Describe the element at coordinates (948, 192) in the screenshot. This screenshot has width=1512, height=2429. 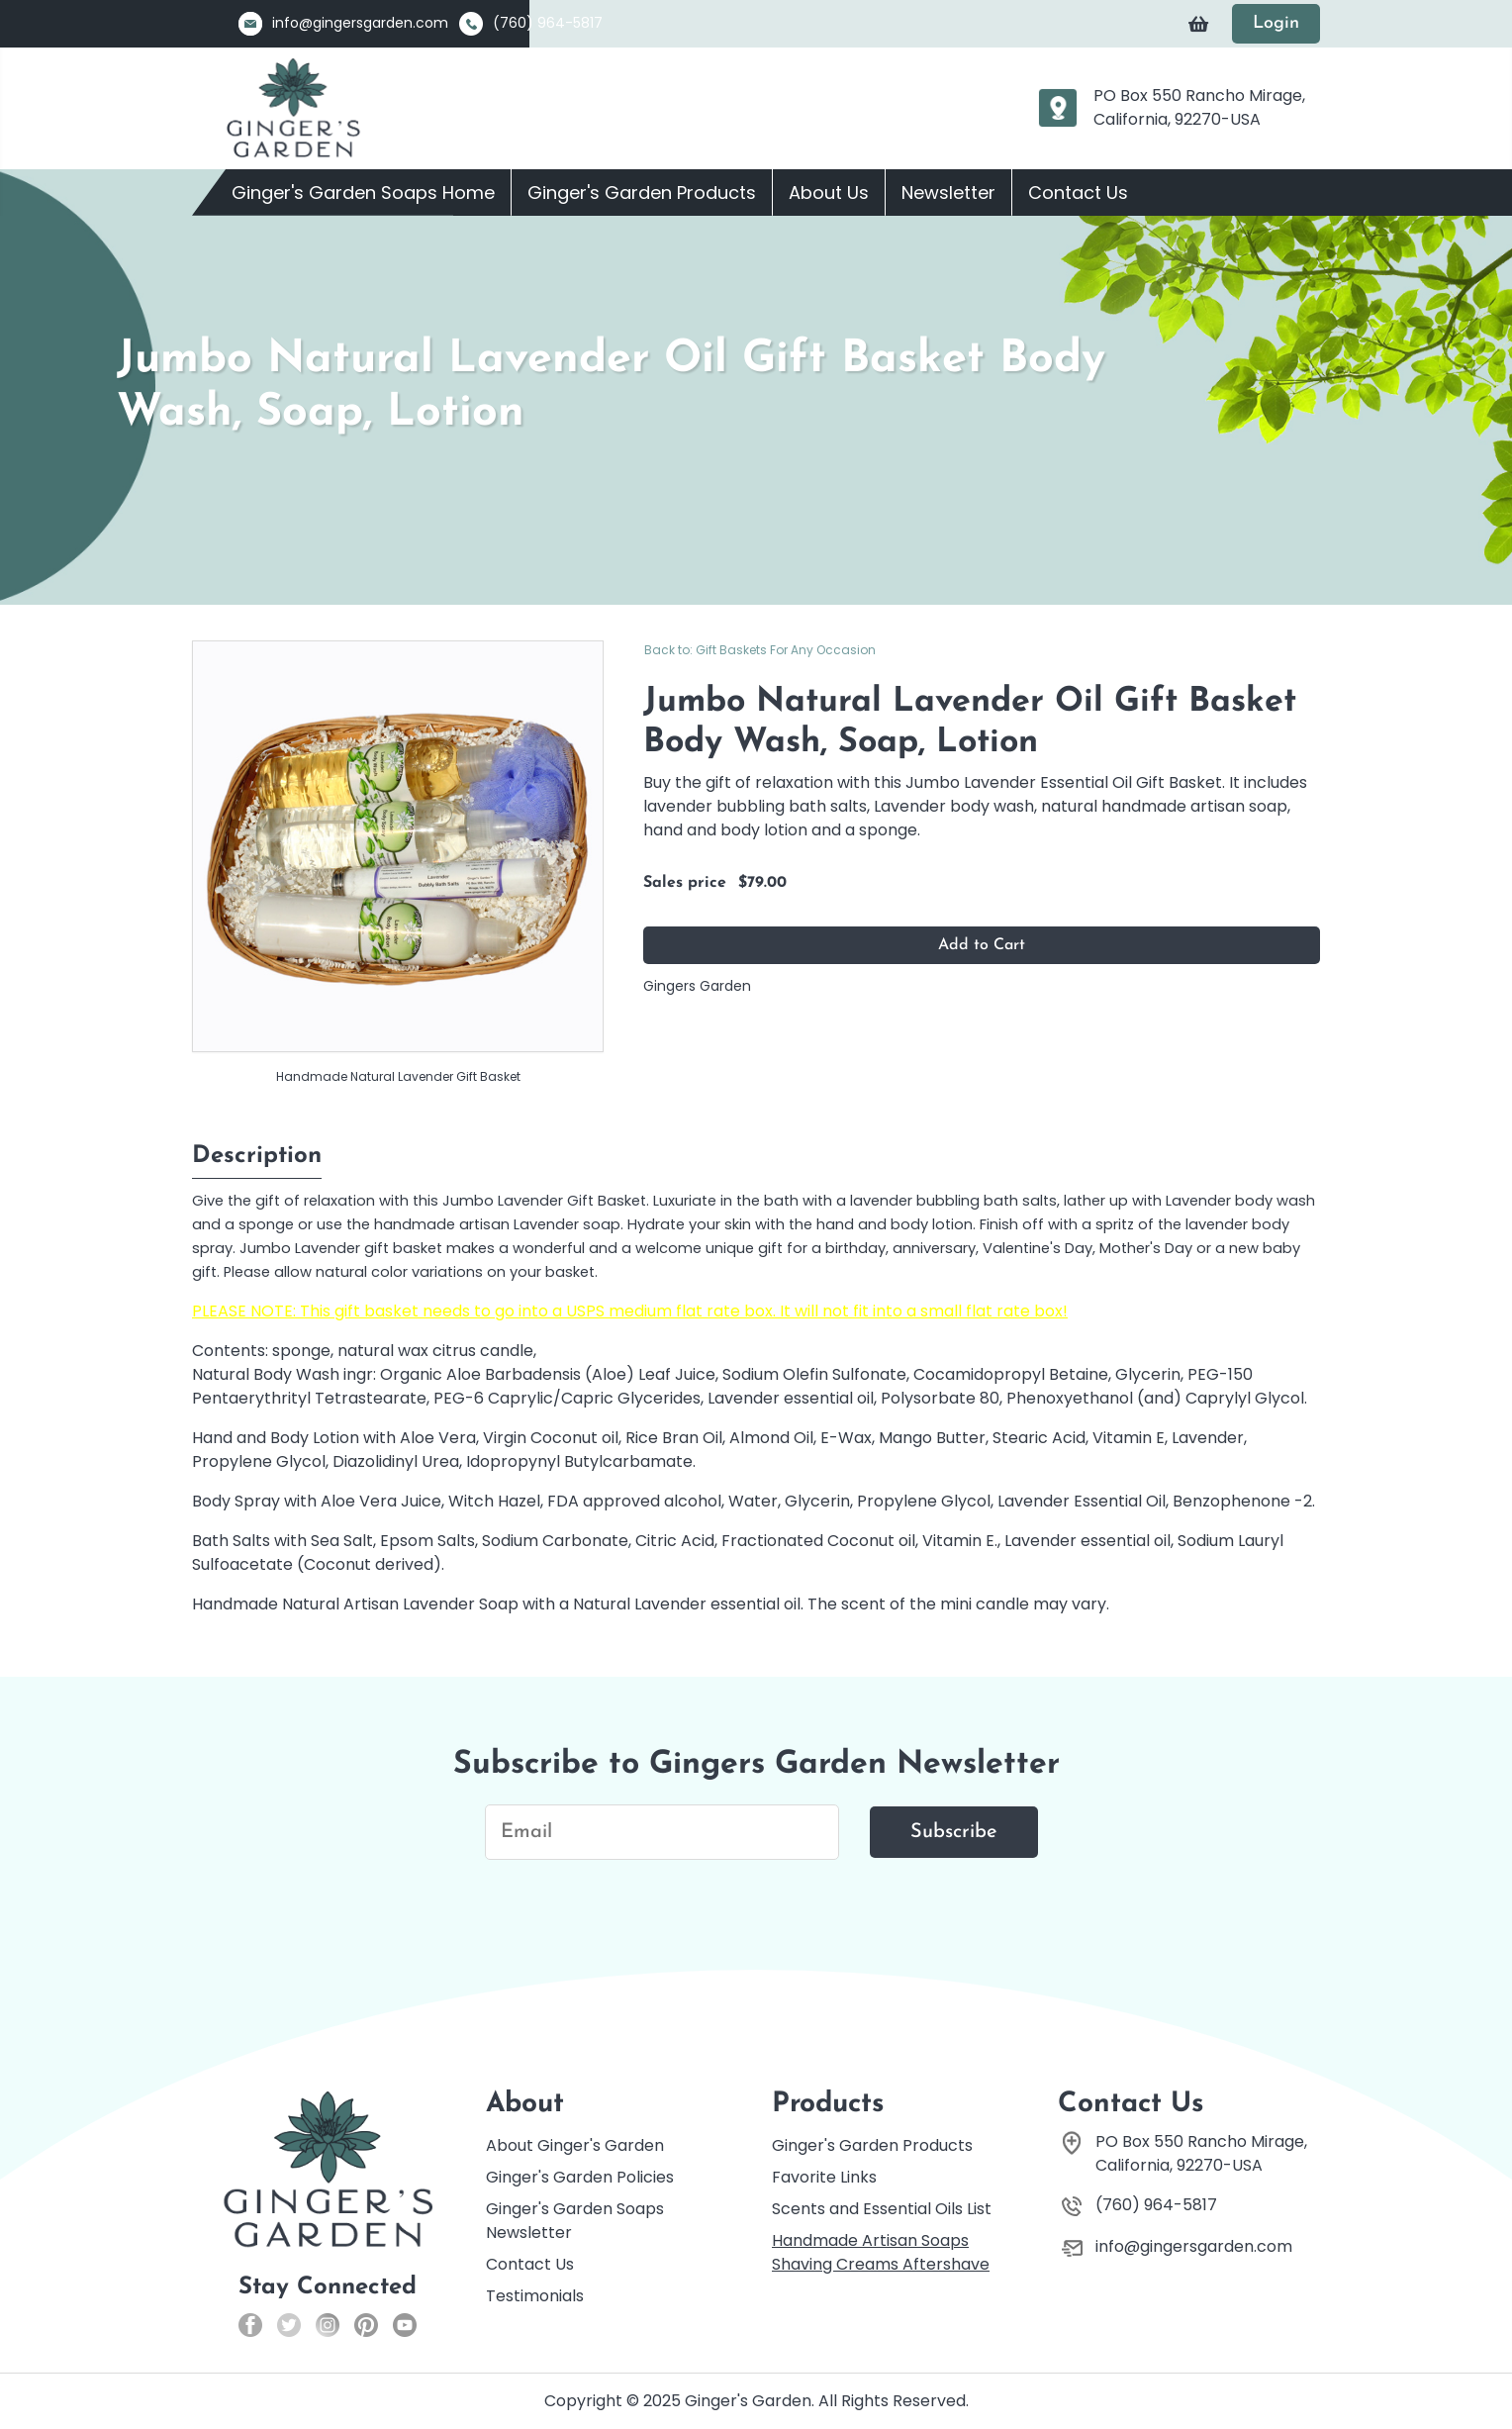
I see `Newsletter` at that location.